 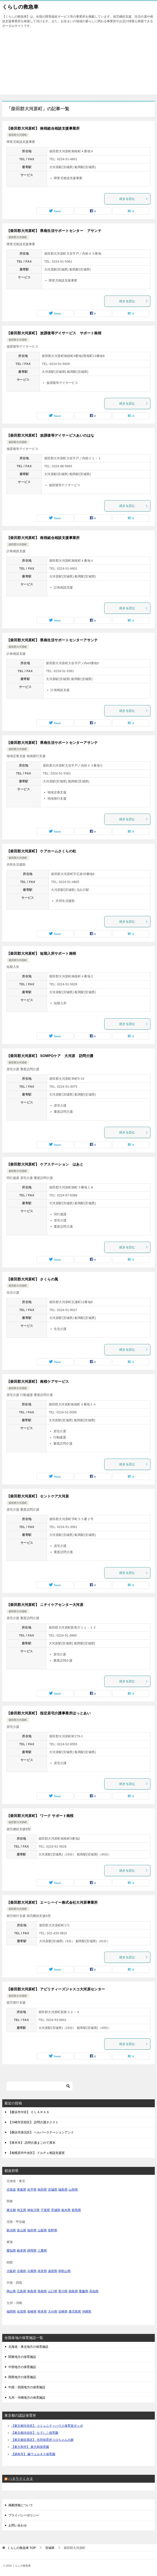 I want to click on 愛知県, so click(x=11, y=2250).